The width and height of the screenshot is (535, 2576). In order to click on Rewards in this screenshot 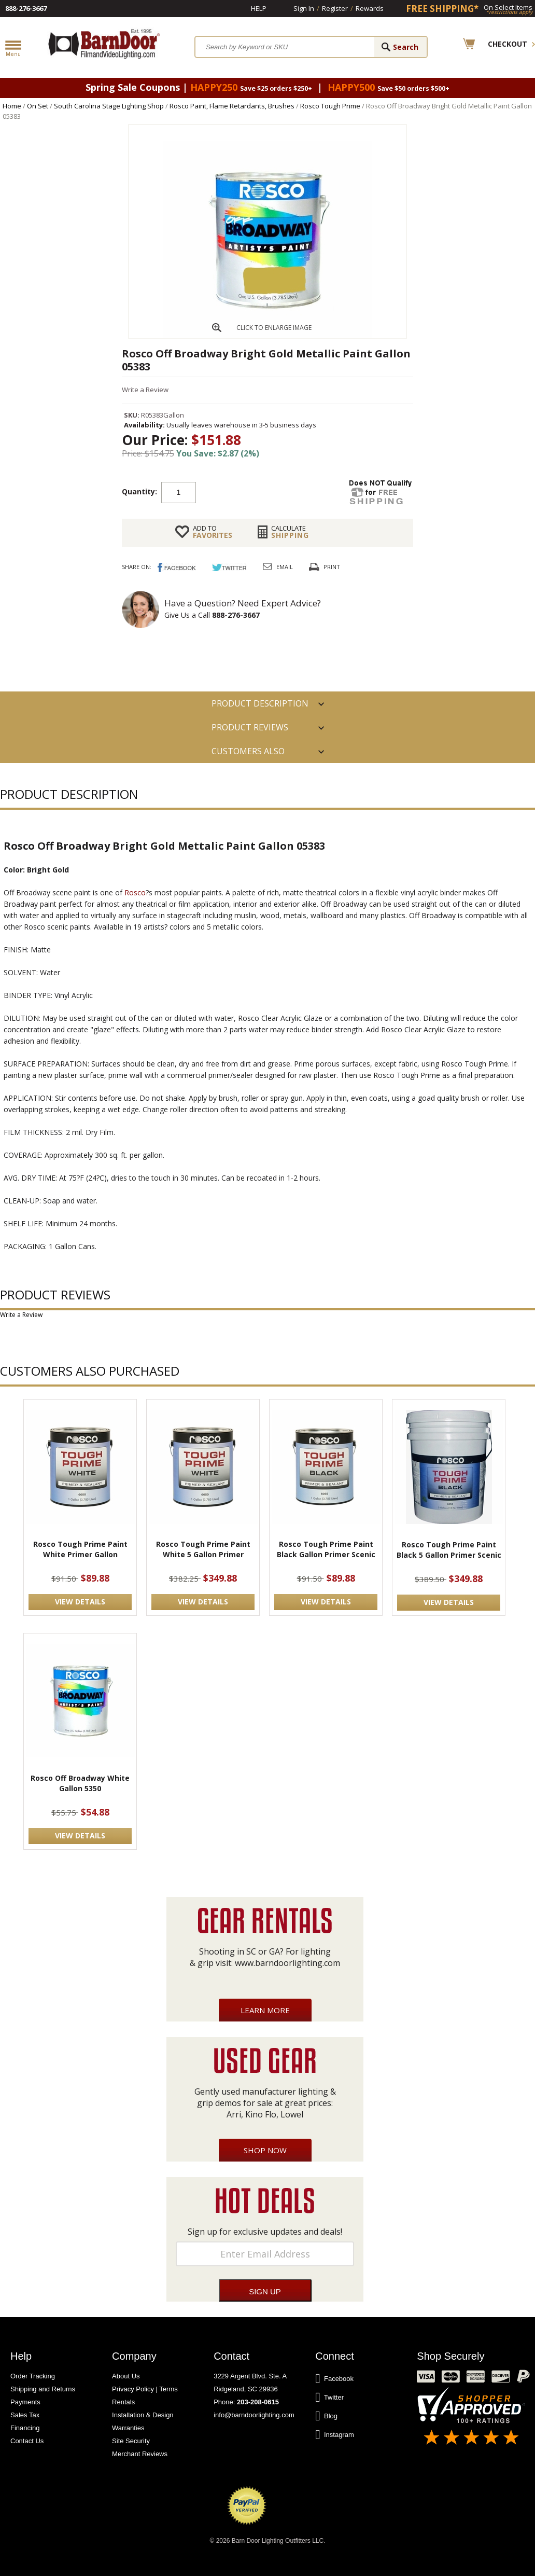, I will do `click(370, 8)`.